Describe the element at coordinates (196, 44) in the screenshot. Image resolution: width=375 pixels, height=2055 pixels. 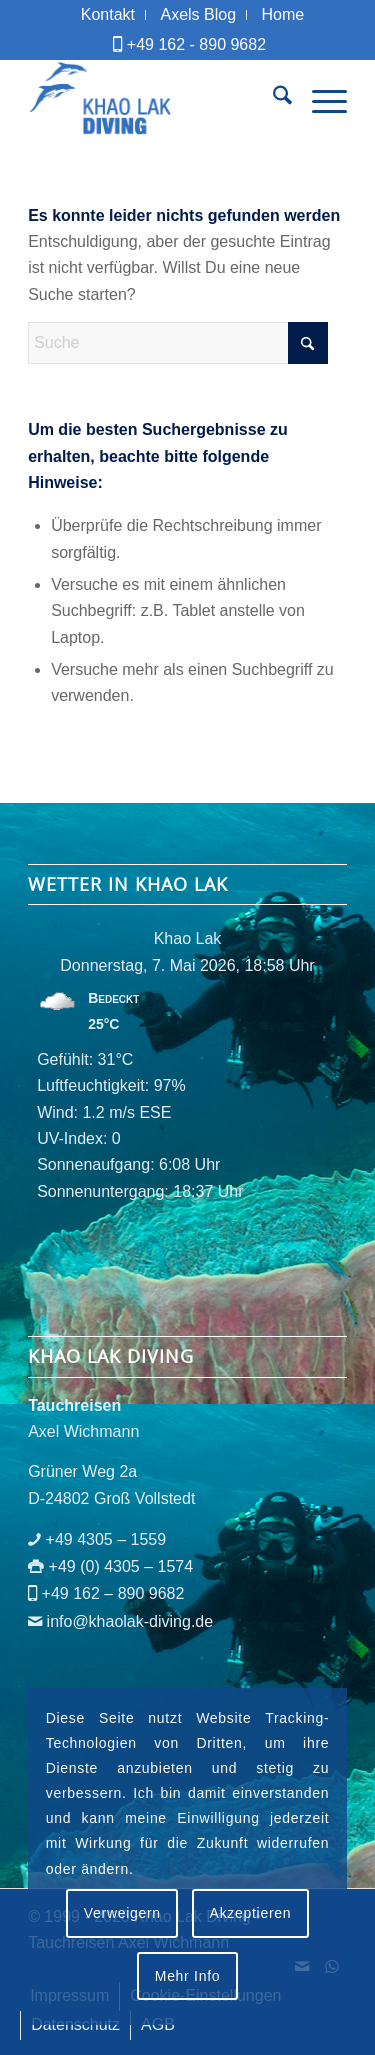
I see `+49 162 - 890 9682` at that location.